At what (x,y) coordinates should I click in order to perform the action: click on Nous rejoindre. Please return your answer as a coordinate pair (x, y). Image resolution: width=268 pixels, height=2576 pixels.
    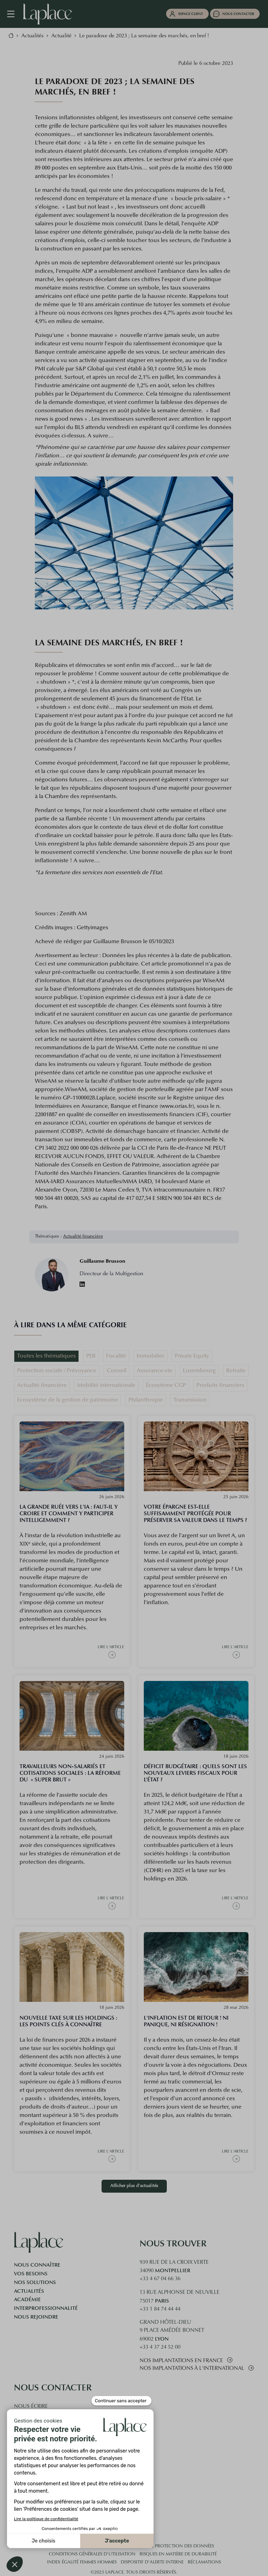
    Looking at the image, I should click on (36, 2317).